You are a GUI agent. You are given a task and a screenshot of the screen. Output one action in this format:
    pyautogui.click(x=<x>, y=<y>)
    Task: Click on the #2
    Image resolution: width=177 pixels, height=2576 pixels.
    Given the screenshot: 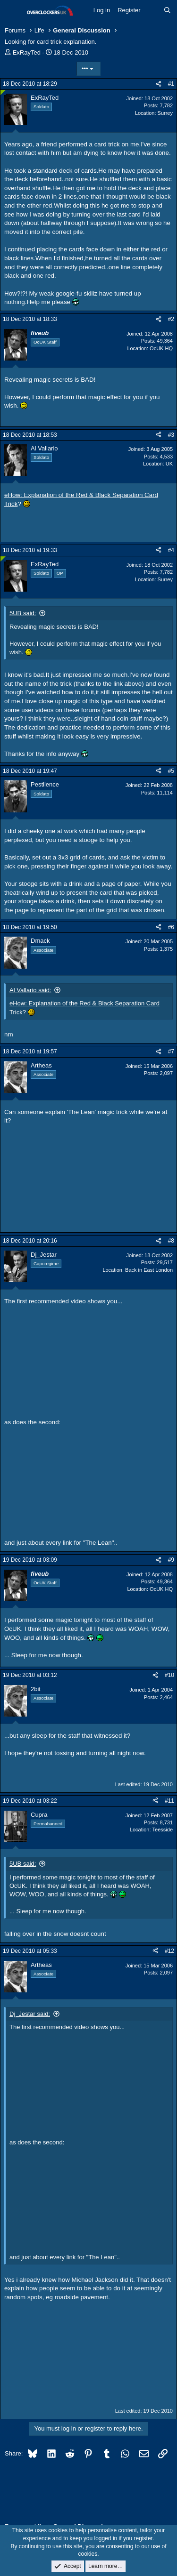 What is the action you would take?
    pyautogui.click(x=171, y=319)
    